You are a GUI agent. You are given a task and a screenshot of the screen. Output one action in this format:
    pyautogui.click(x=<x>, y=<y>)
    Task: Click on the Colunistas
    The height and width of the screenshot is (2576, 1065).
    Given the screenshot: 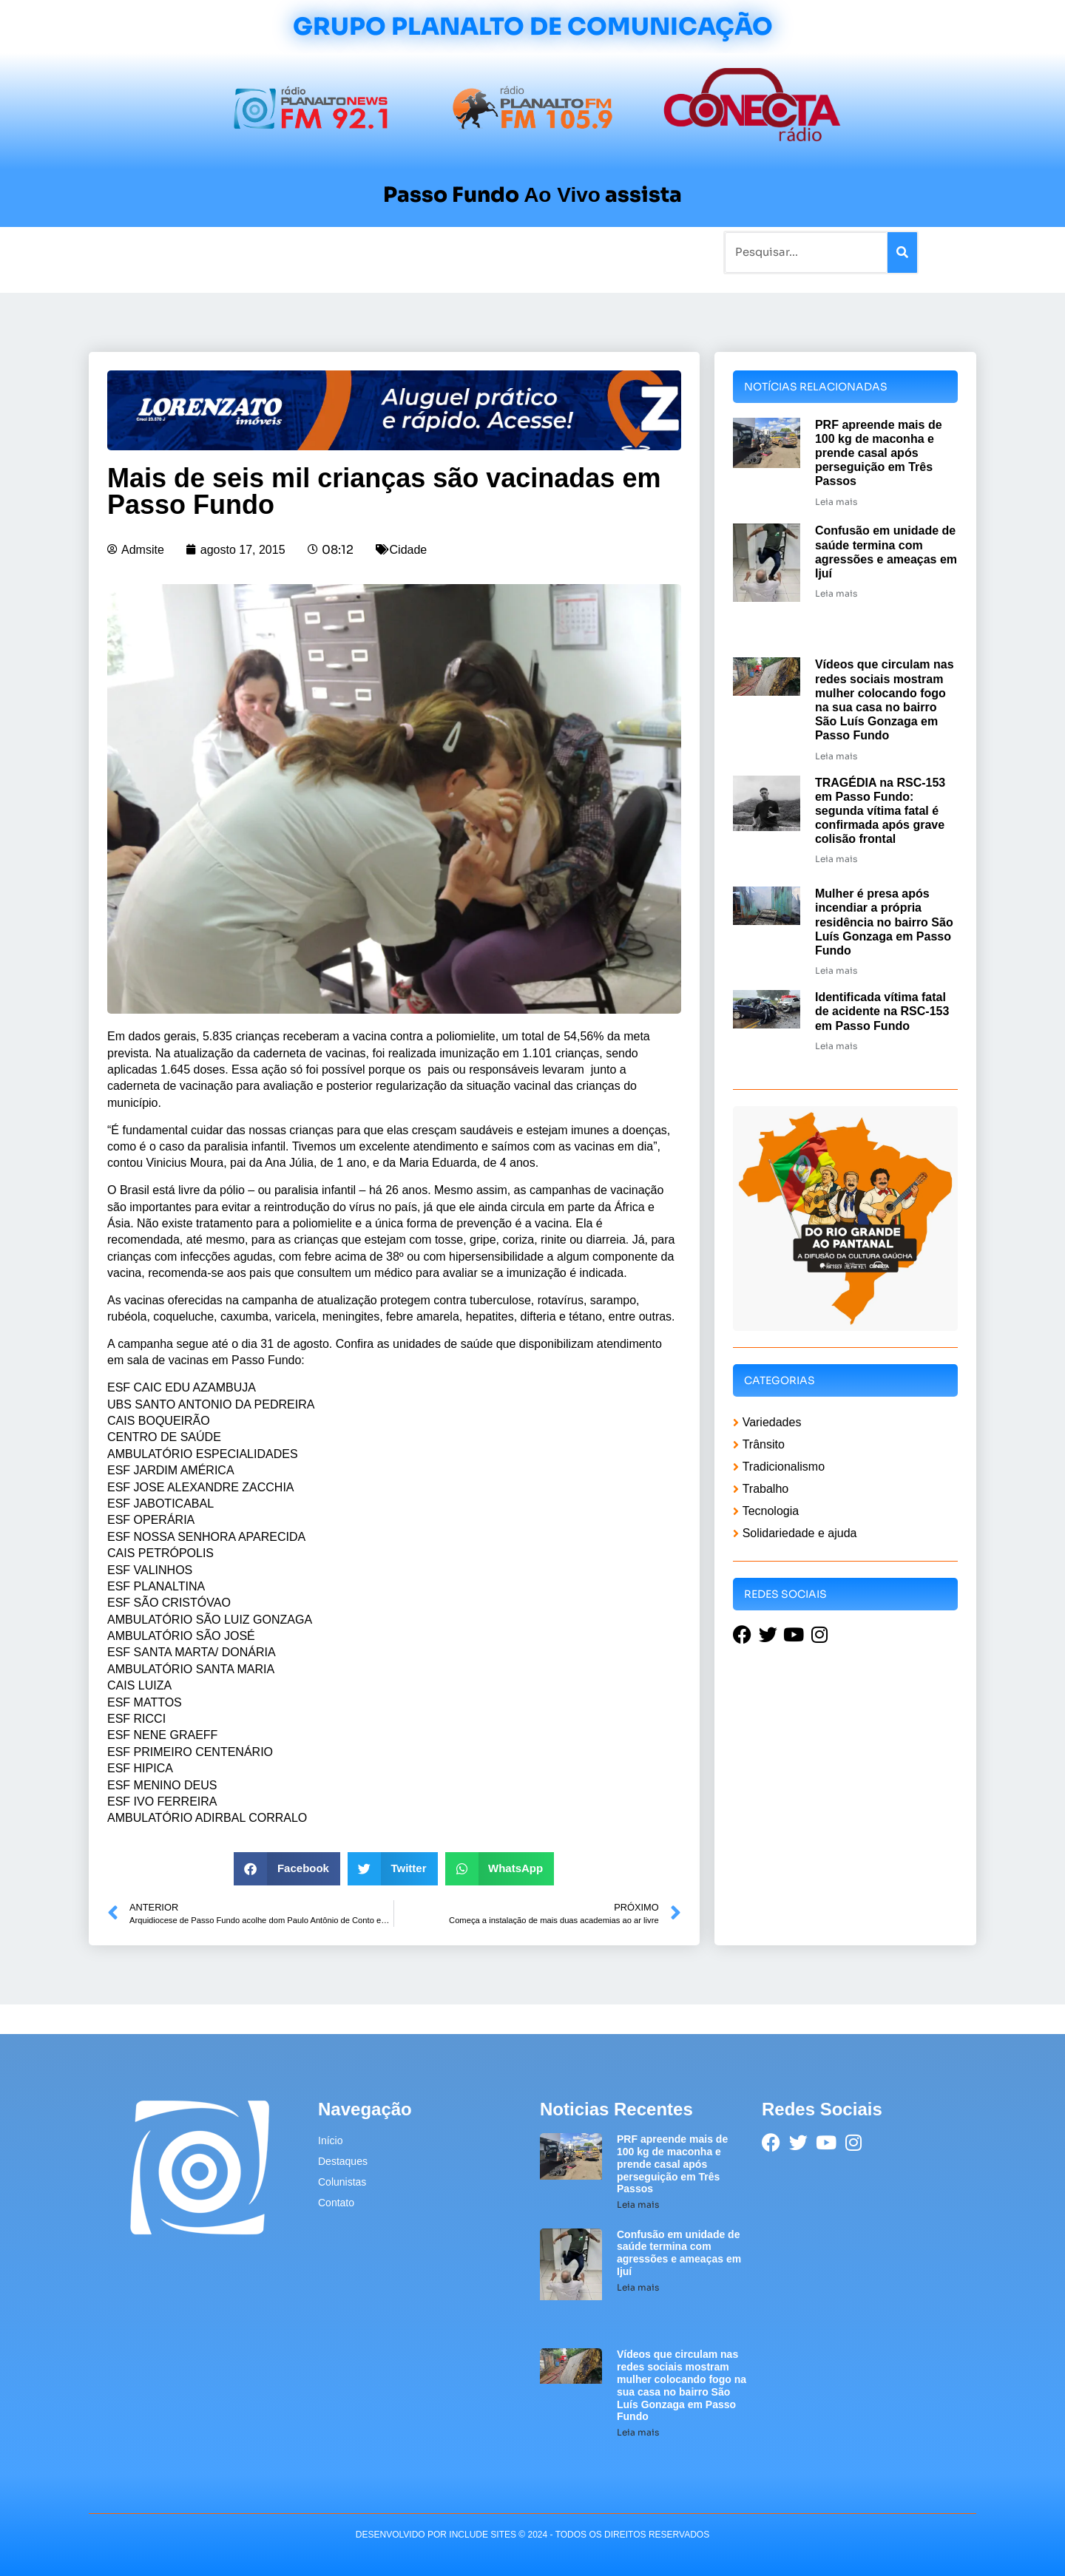 What is the action you would take?
    pyautogui.click(x=417, y=252)
    